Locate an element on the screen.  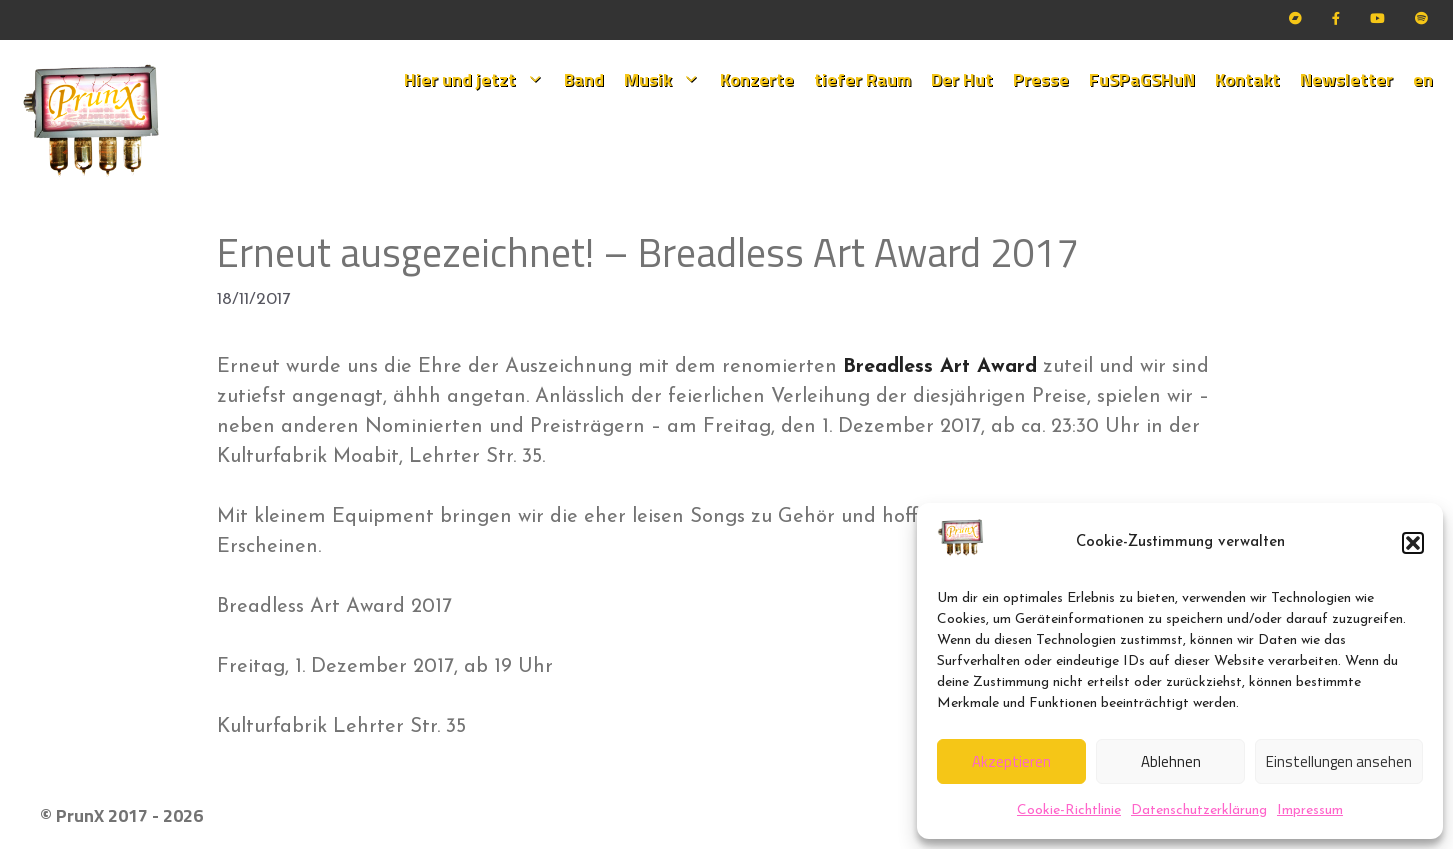
Presse is located at coordinates (1041, 79).